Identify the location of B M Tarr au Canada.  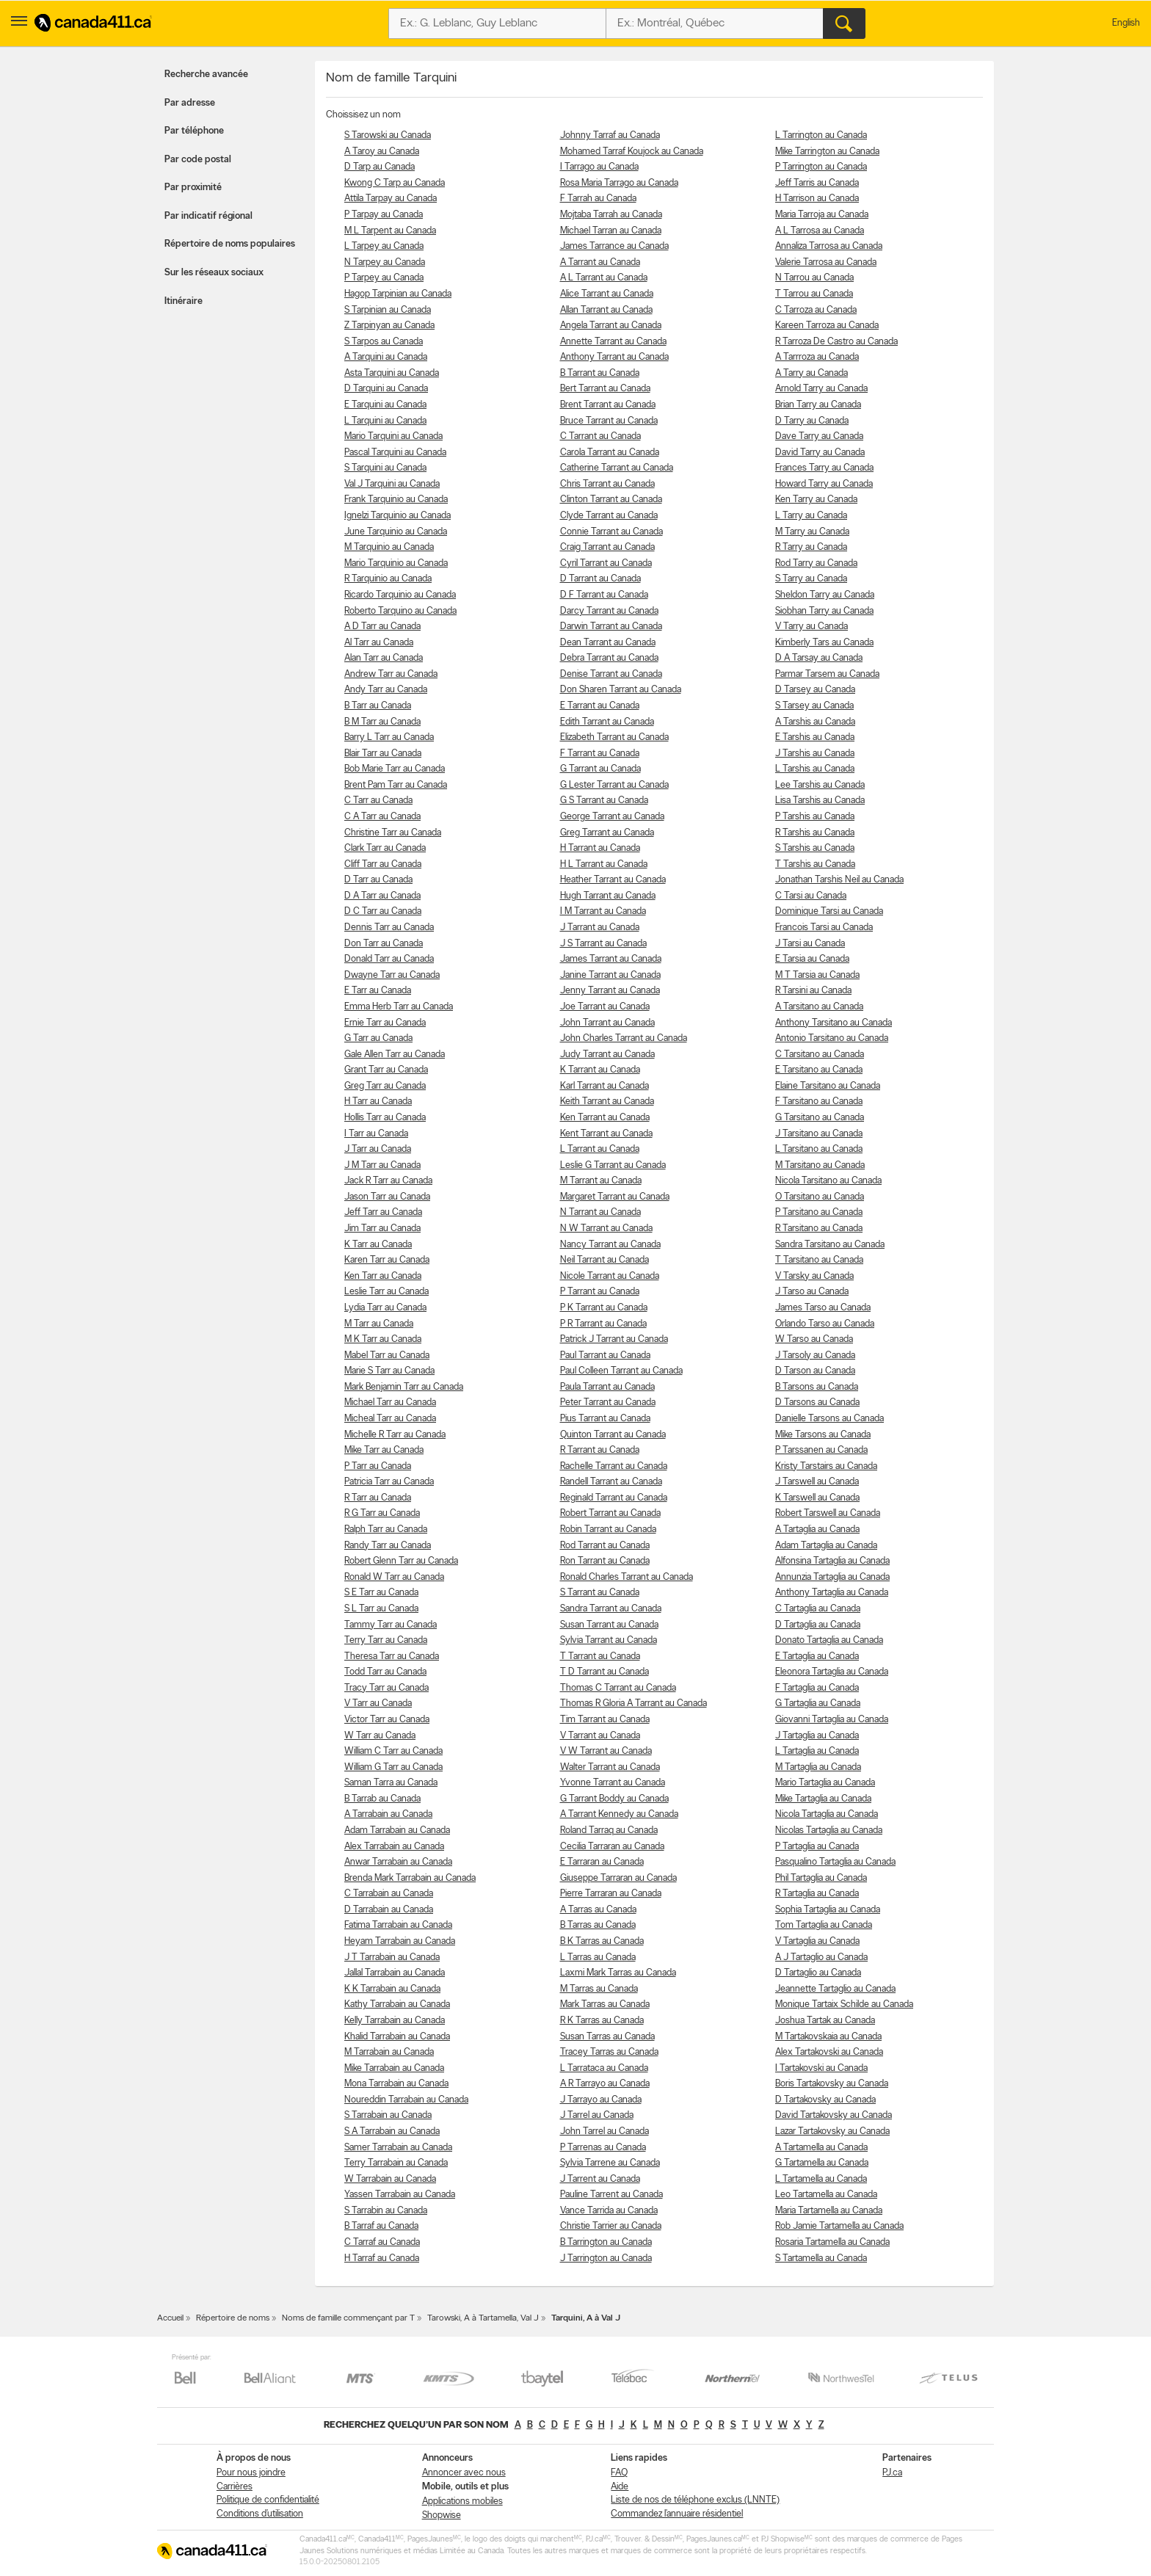
(382, 722).